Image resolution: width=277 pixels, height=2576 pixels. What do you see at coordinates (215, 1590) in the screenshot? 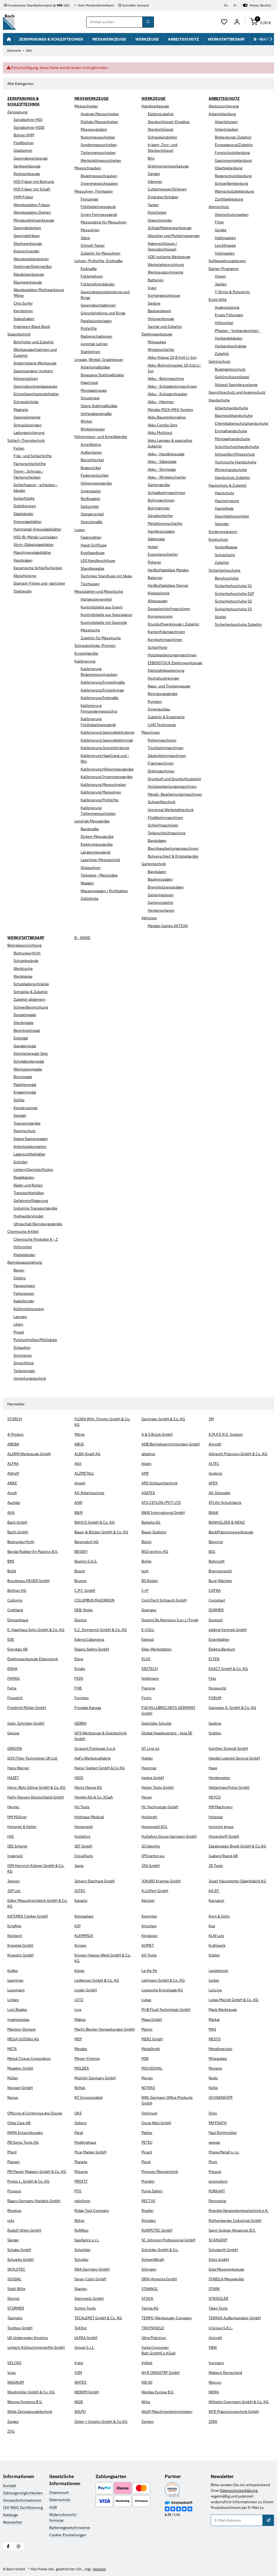
I see `COFRA` at bounding box center [215, 1590].